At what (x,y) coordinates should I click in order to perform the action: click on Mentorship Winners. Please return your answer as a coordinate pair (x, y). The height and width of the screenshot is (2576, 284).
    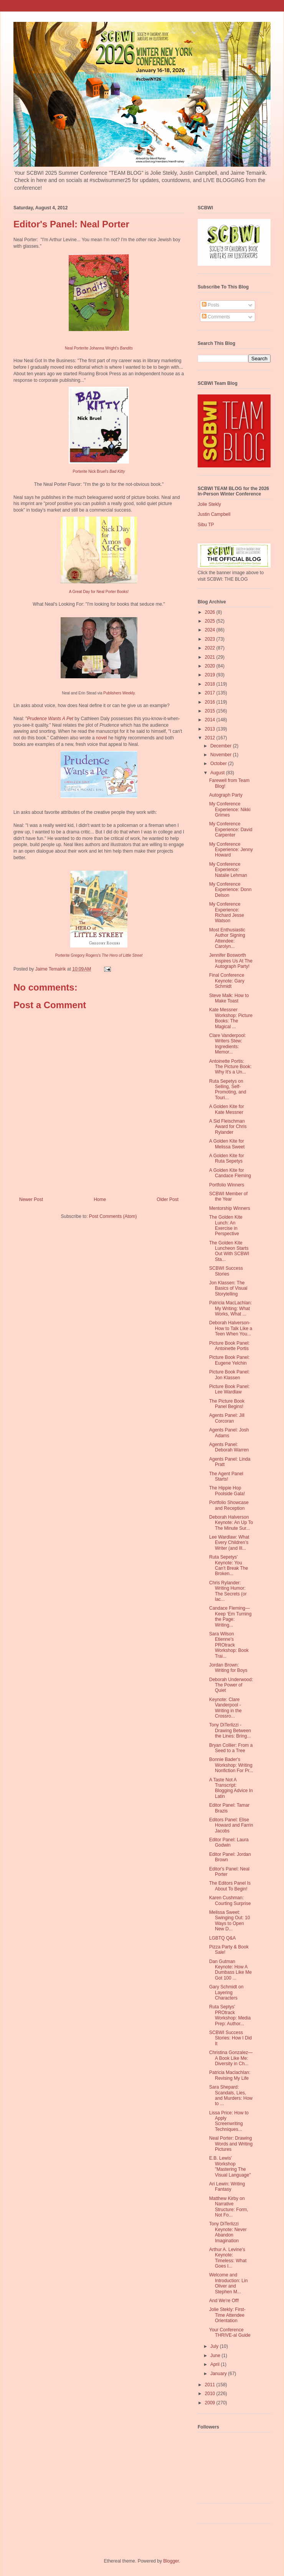
    Looking at the image, I should click on (229, 1208).